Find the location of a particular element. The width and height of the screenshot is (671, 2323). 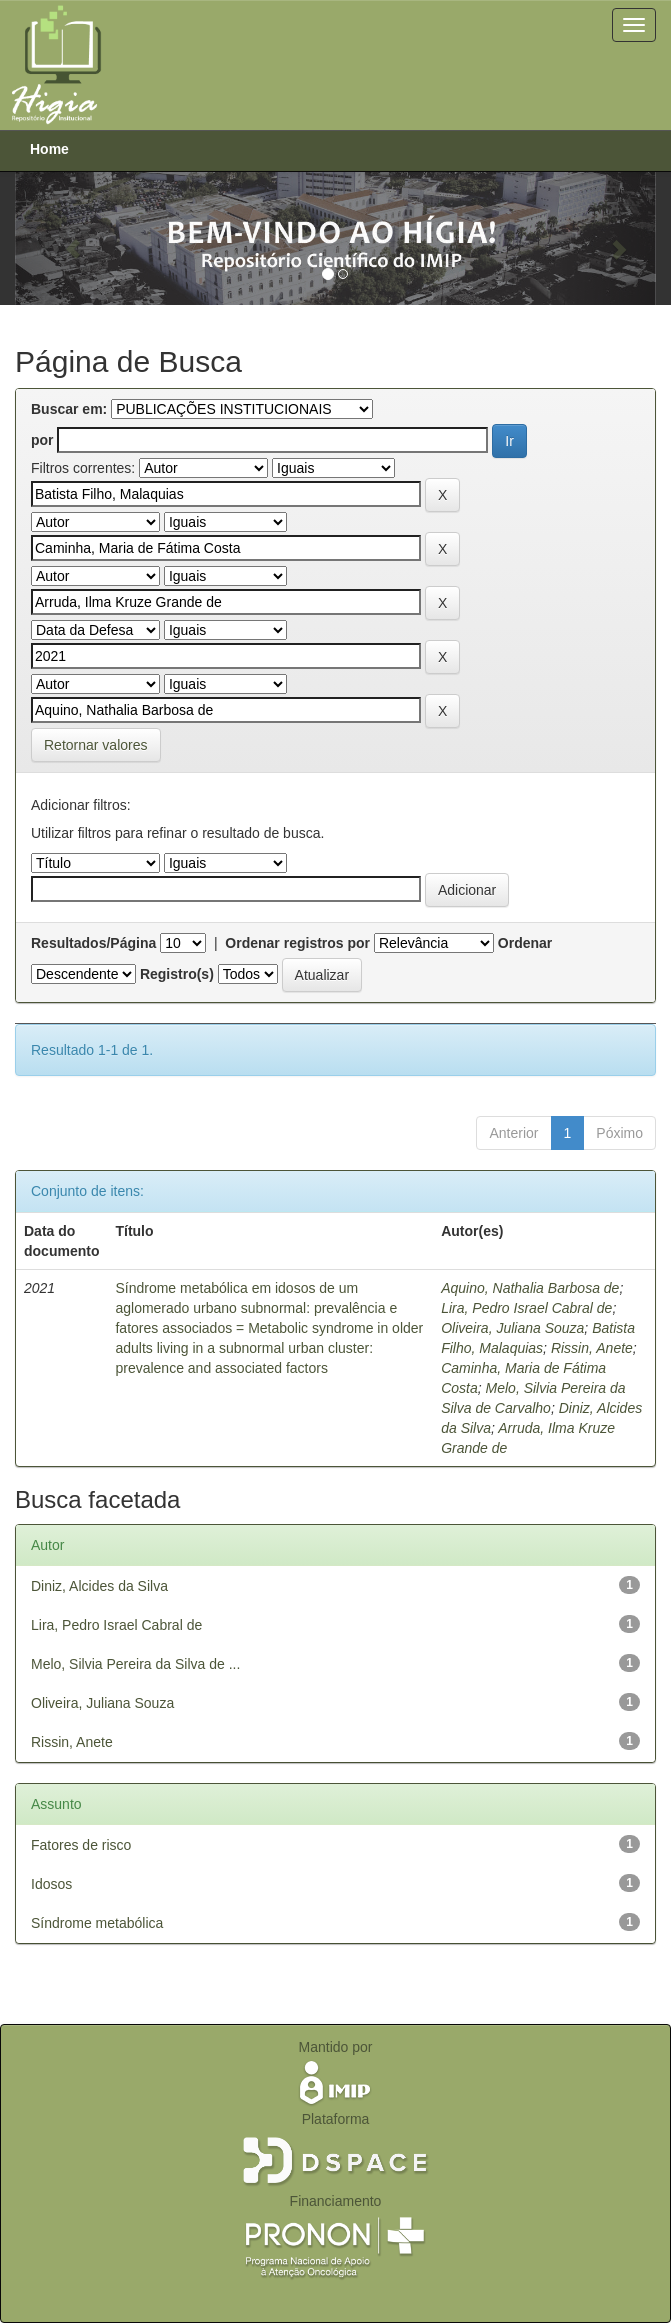

Resultados/Página is located at coordinates (93, 943).